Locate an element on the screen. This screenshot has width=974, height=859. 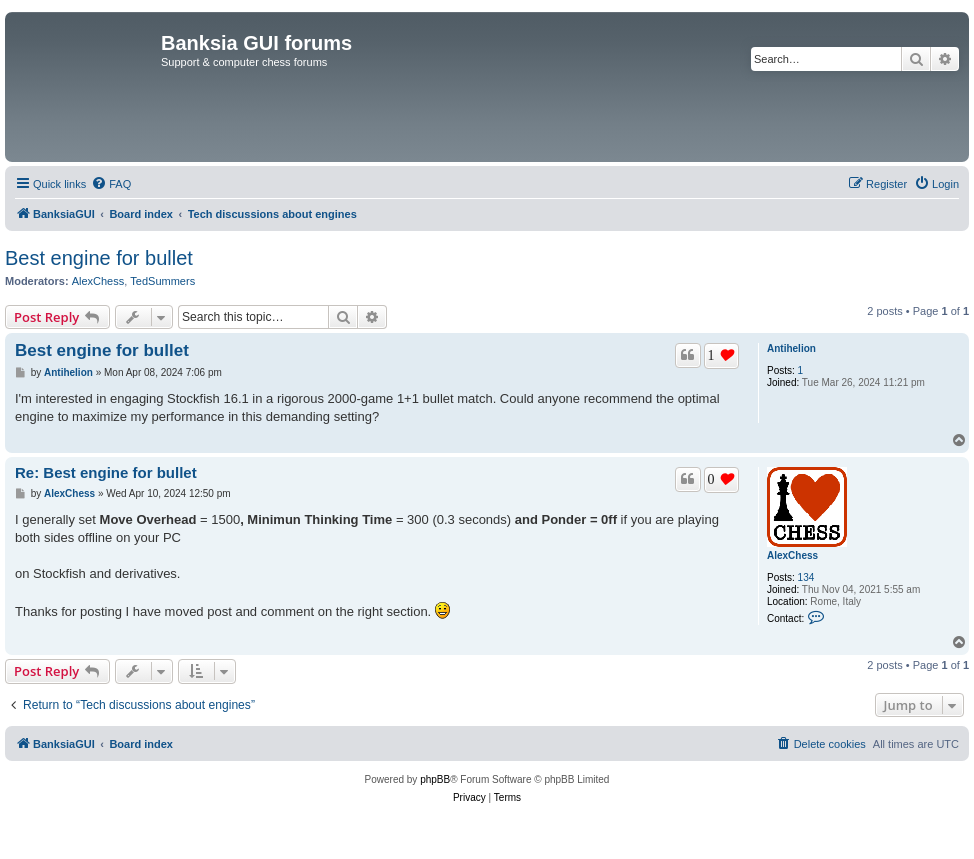
TedSummers is located at coordinates (162, 281).